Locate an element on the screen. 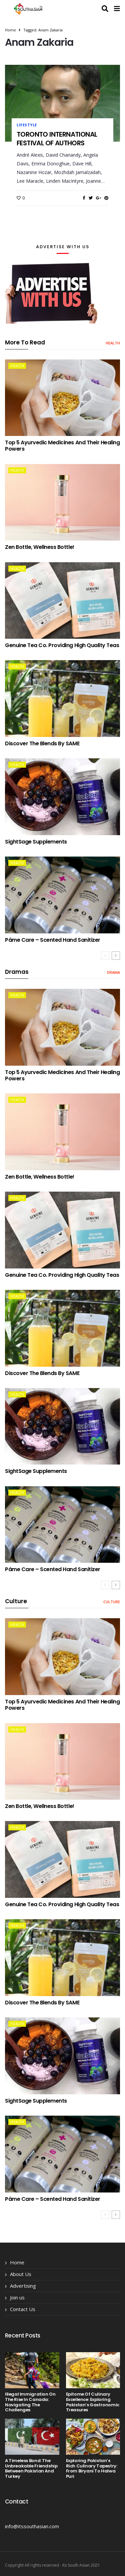  A Timeless Bond: The Unbreakable Friendship Between Pakistan and Turkey is located at coordinates (31, 2468).